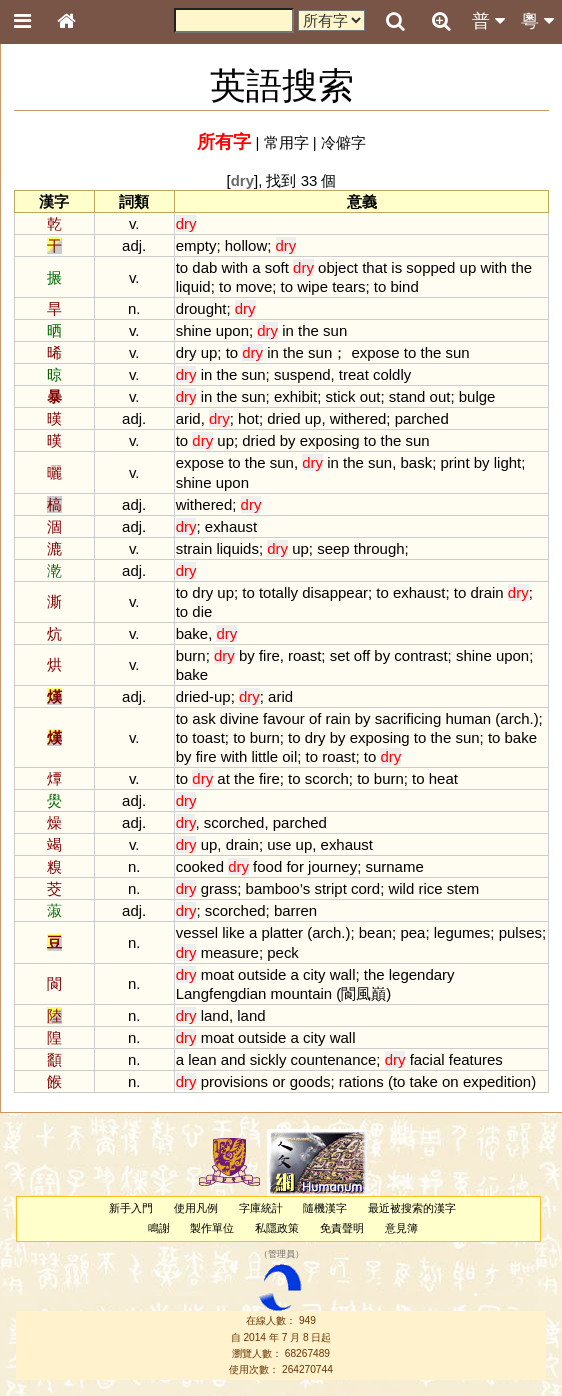  Describe the element at coordinates (401, 1228) in the screenshot. I see `意見簿` at that location.